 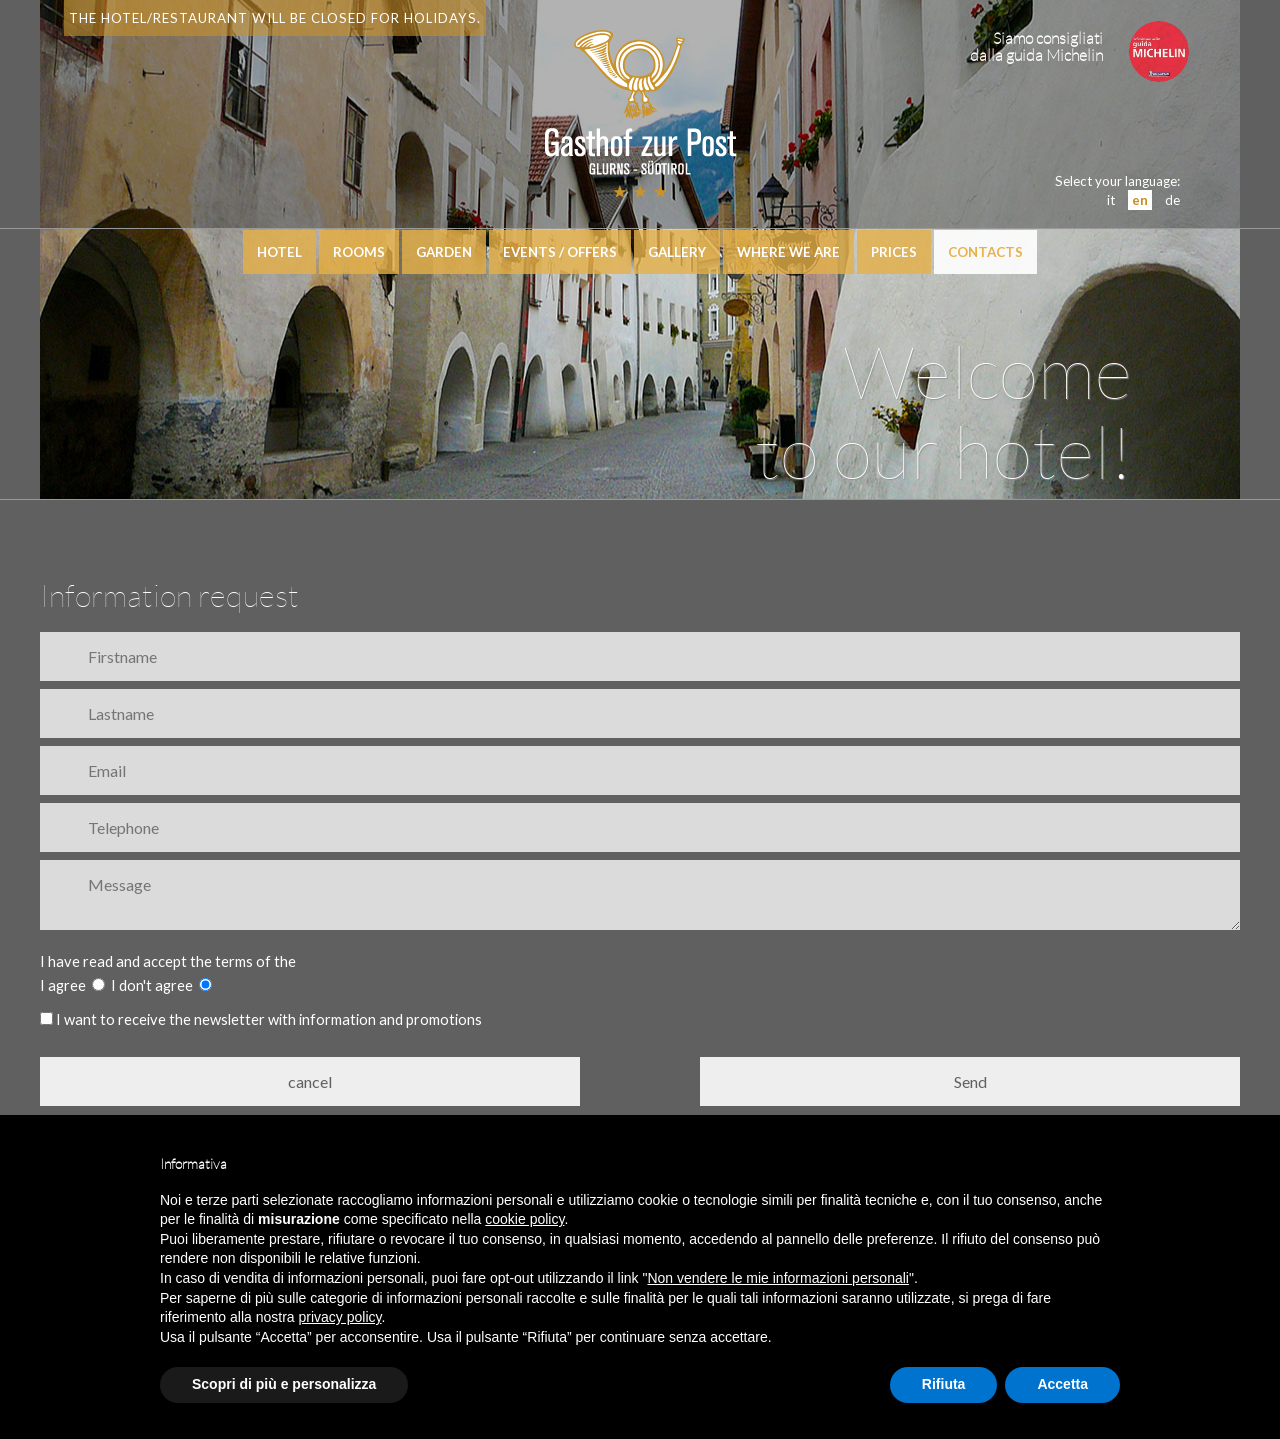 What do you see at coordinates (1111, 200) in the screenshot?
I see `it` at bounding box center [1111, 200].